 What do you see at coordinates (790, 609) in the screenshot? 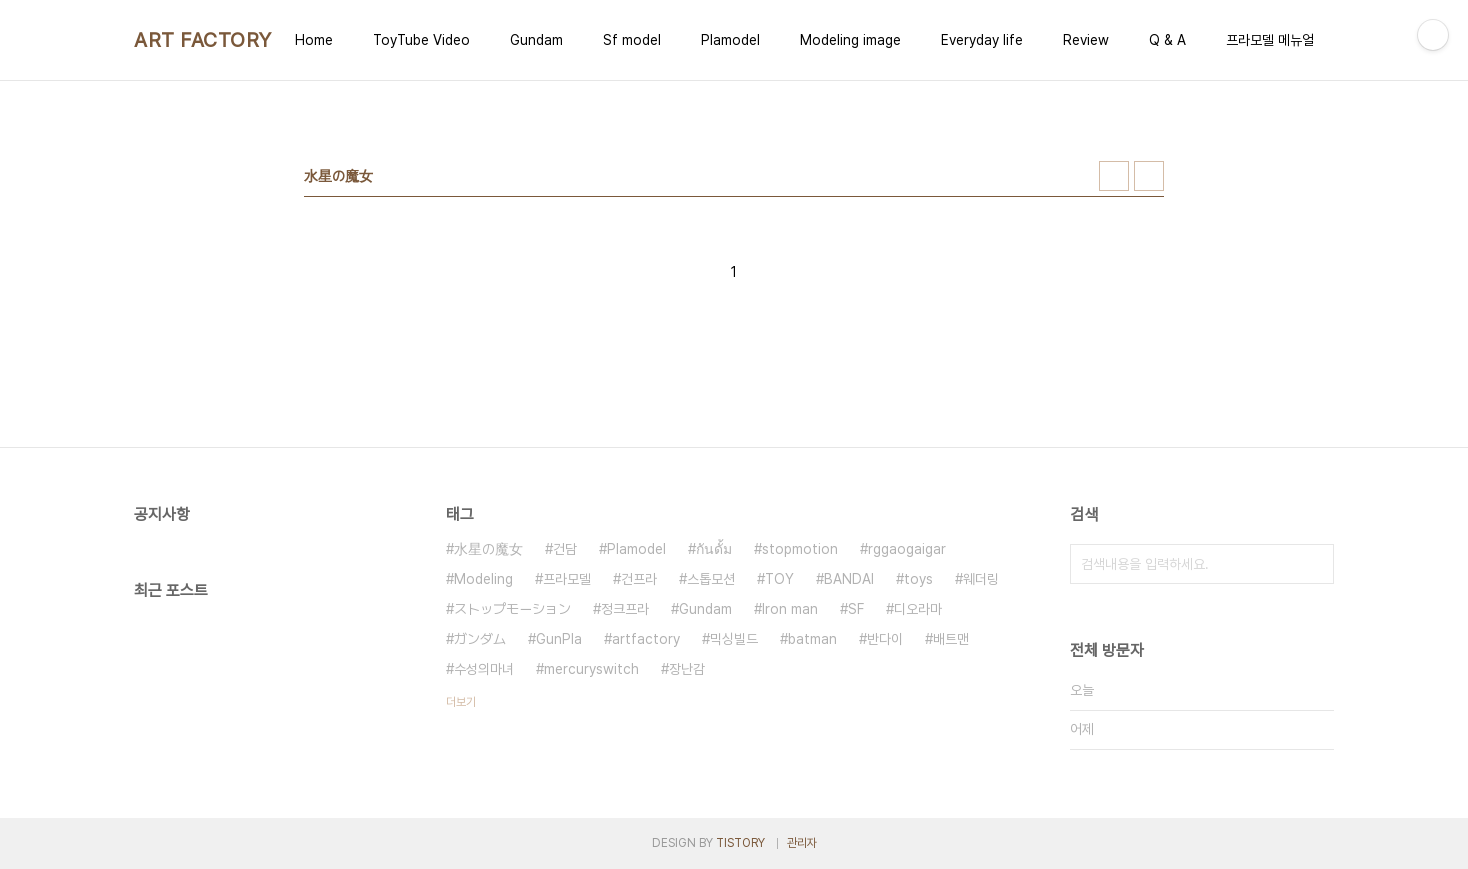
I see `Iron man` at bounding box center [790, 609].